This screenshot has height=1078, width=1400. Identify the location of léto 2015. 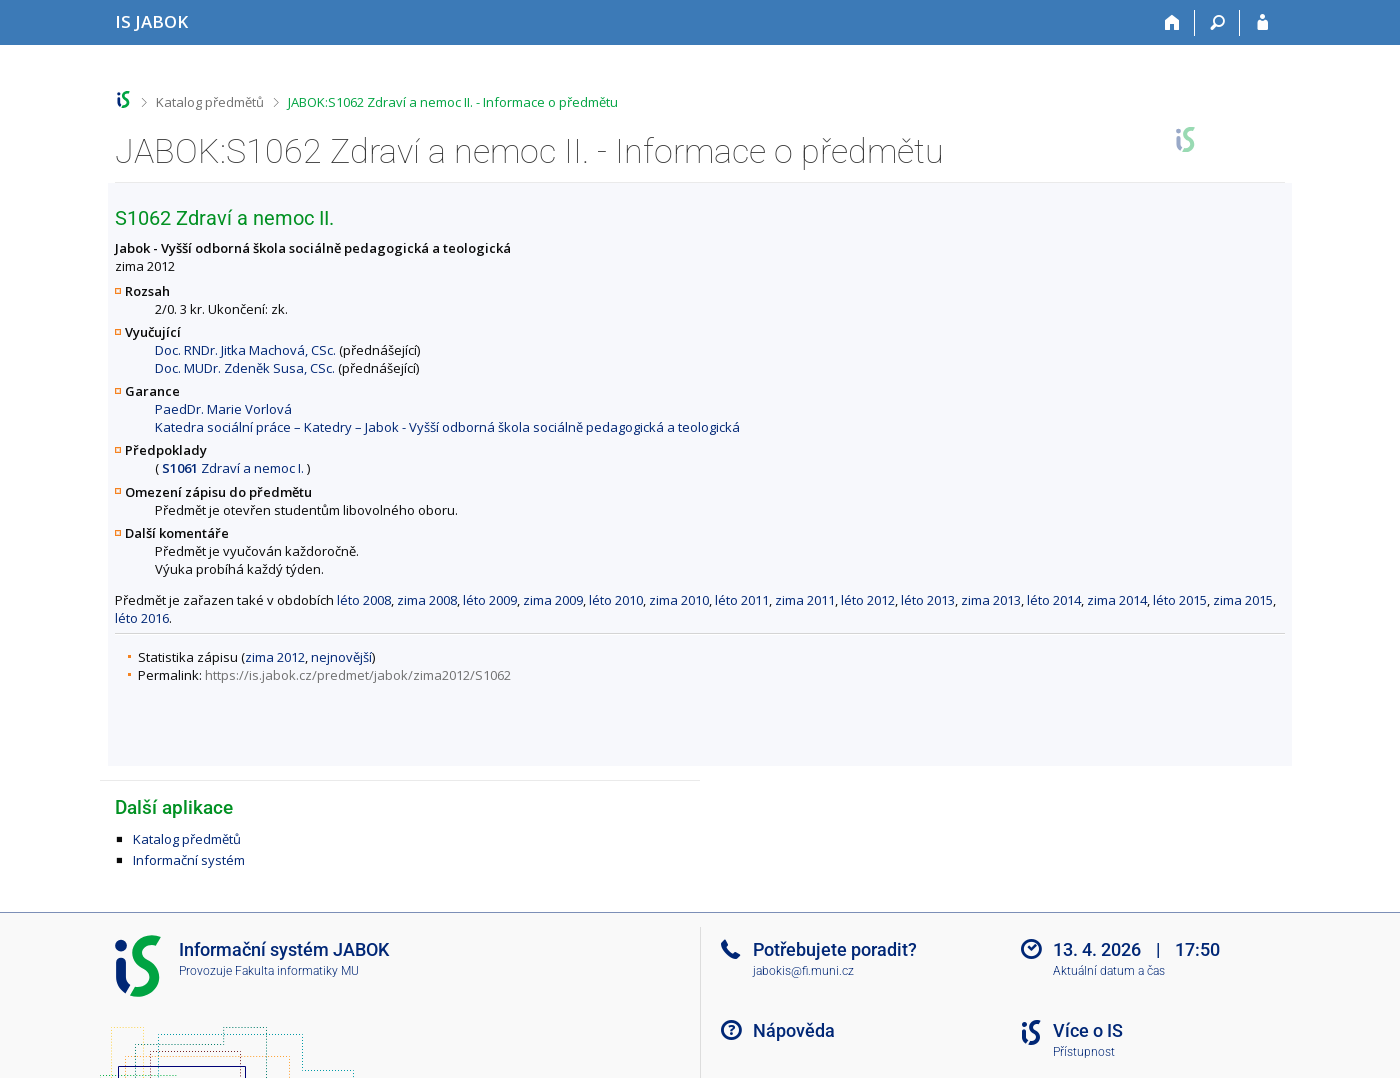
(1180, 600).